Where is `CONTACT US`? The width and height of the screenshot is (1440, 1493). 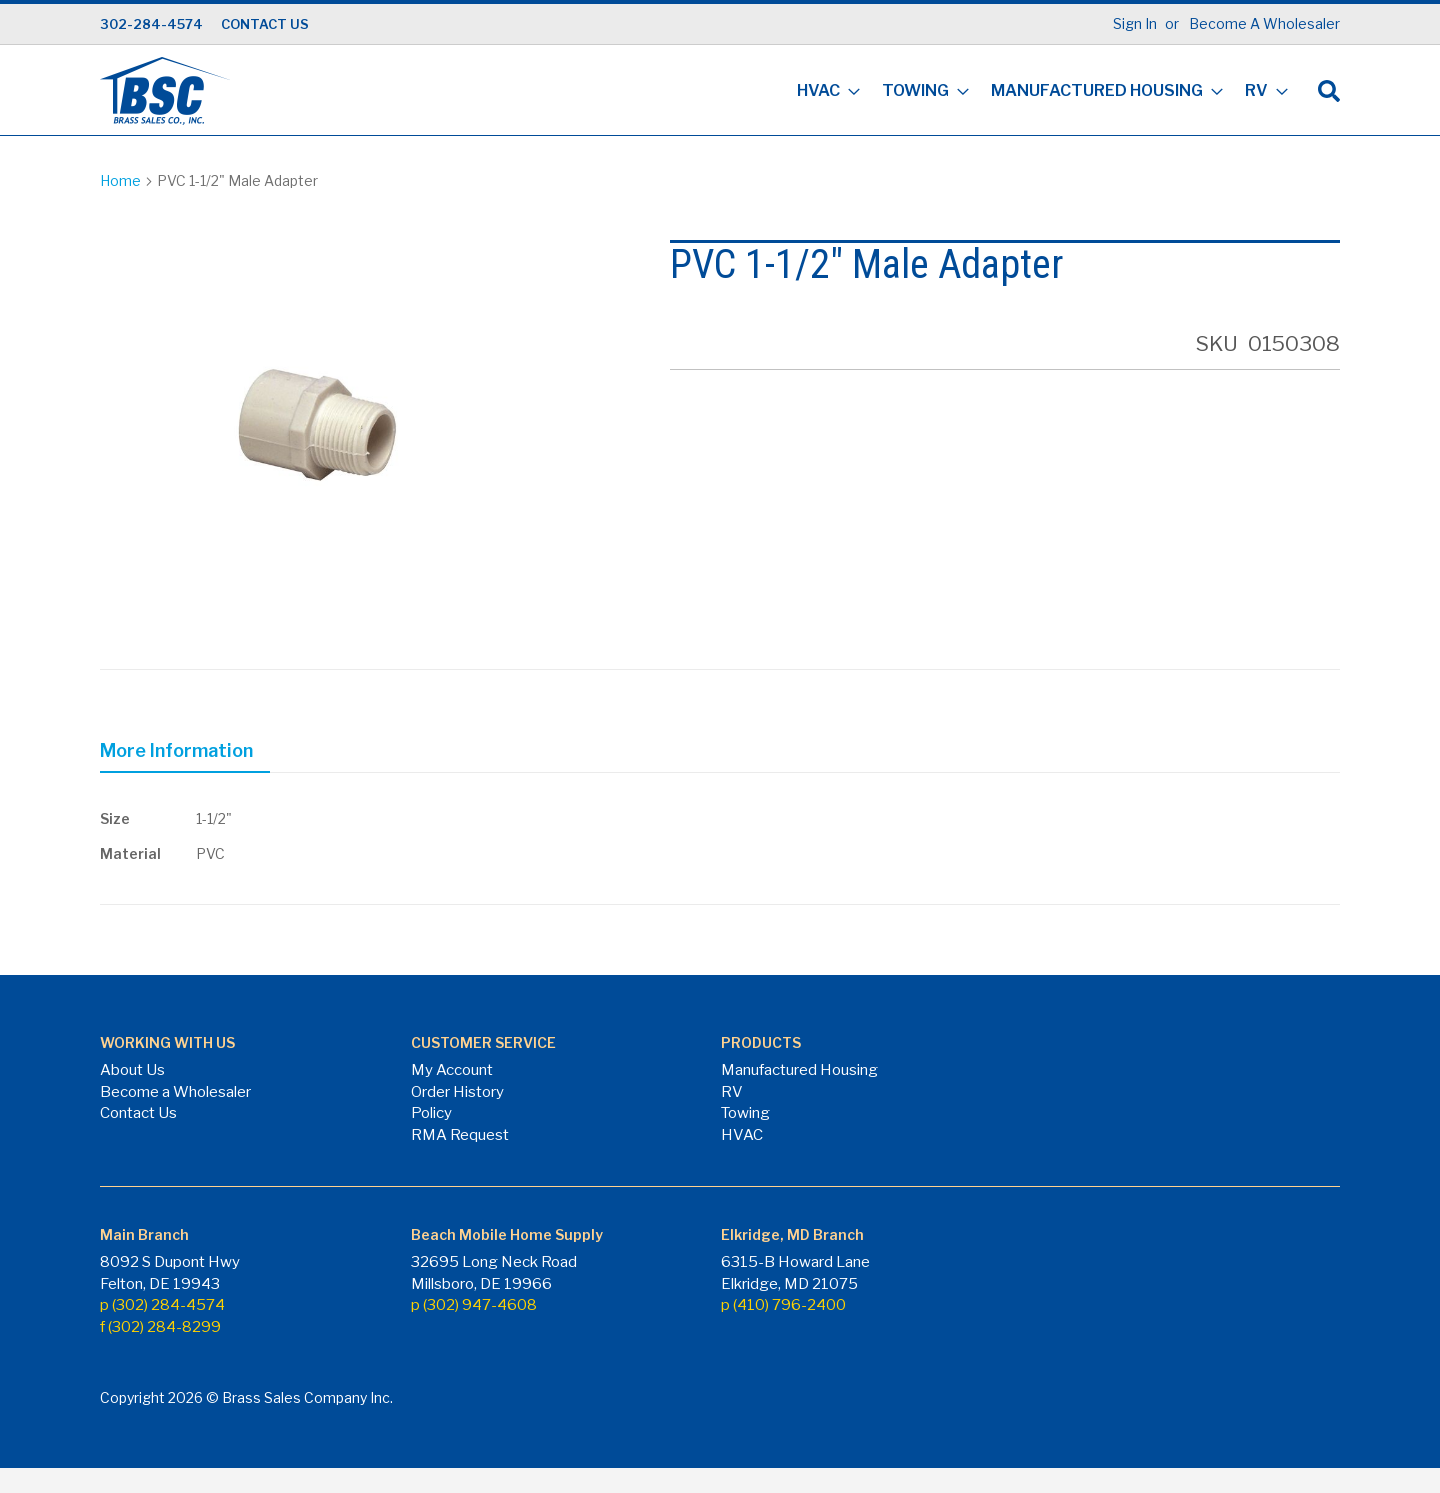 CONTACT US is located at coordinates (265, 24).